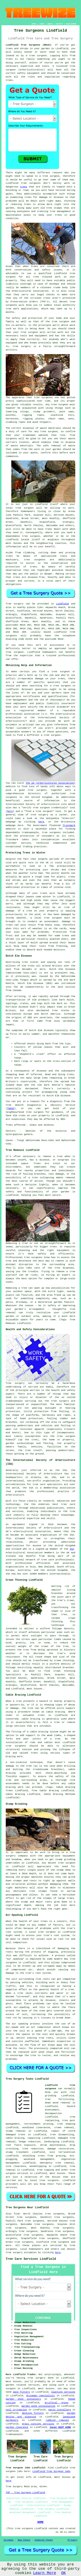  Describe the element at coordinates (60, 2427) in the screenshot. I see `local SKIP HIRE` at that location.